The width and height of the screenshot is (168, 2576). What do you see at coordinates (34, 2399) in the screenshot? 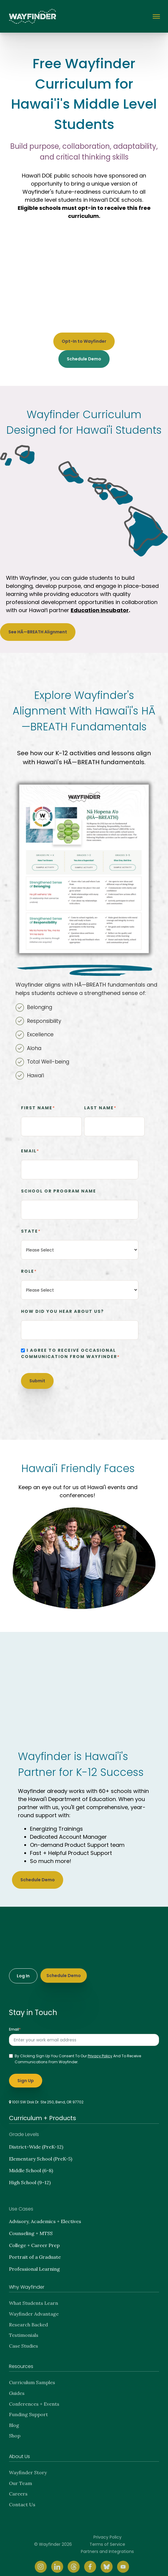
I see `Conferences + Events [menuitem]` at bounding box center [34, 2399].